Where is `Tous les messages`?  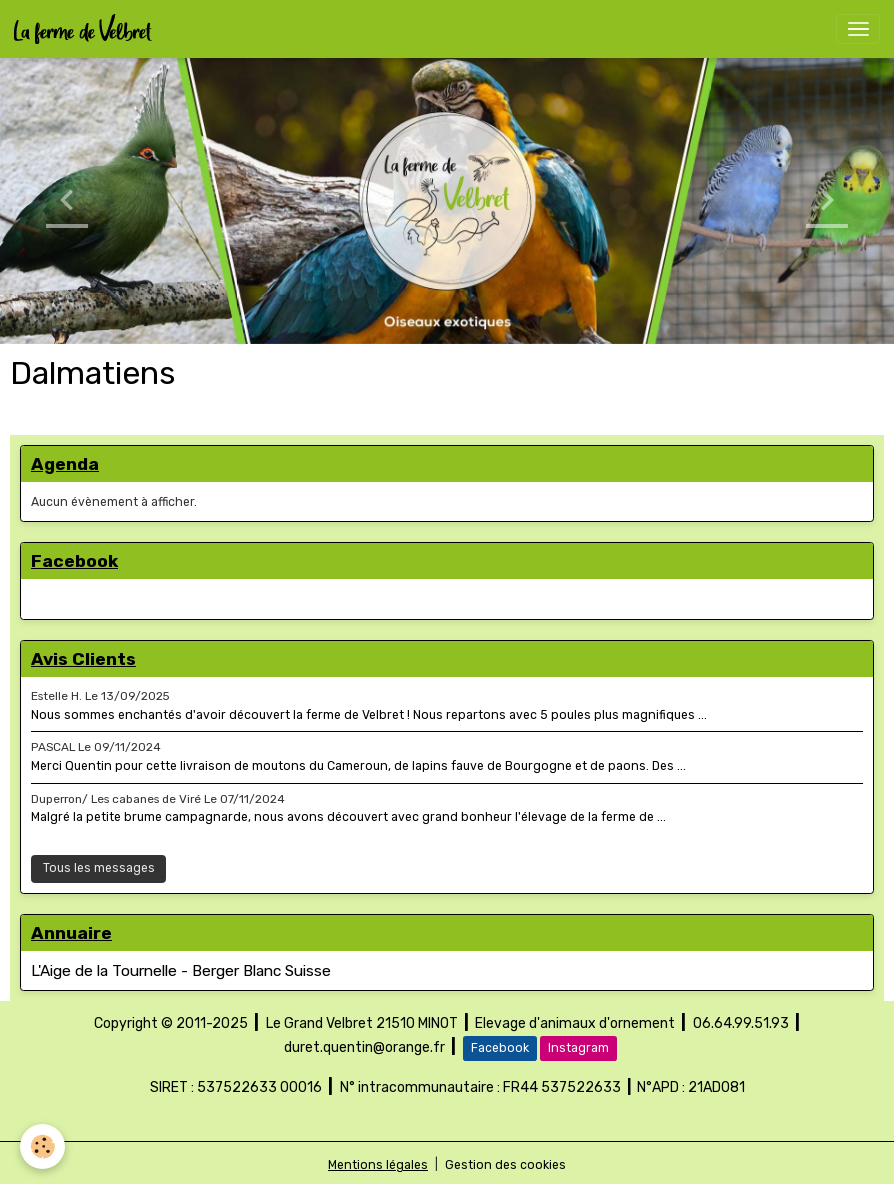
Tous les messages is located at coordinates (99, 868).